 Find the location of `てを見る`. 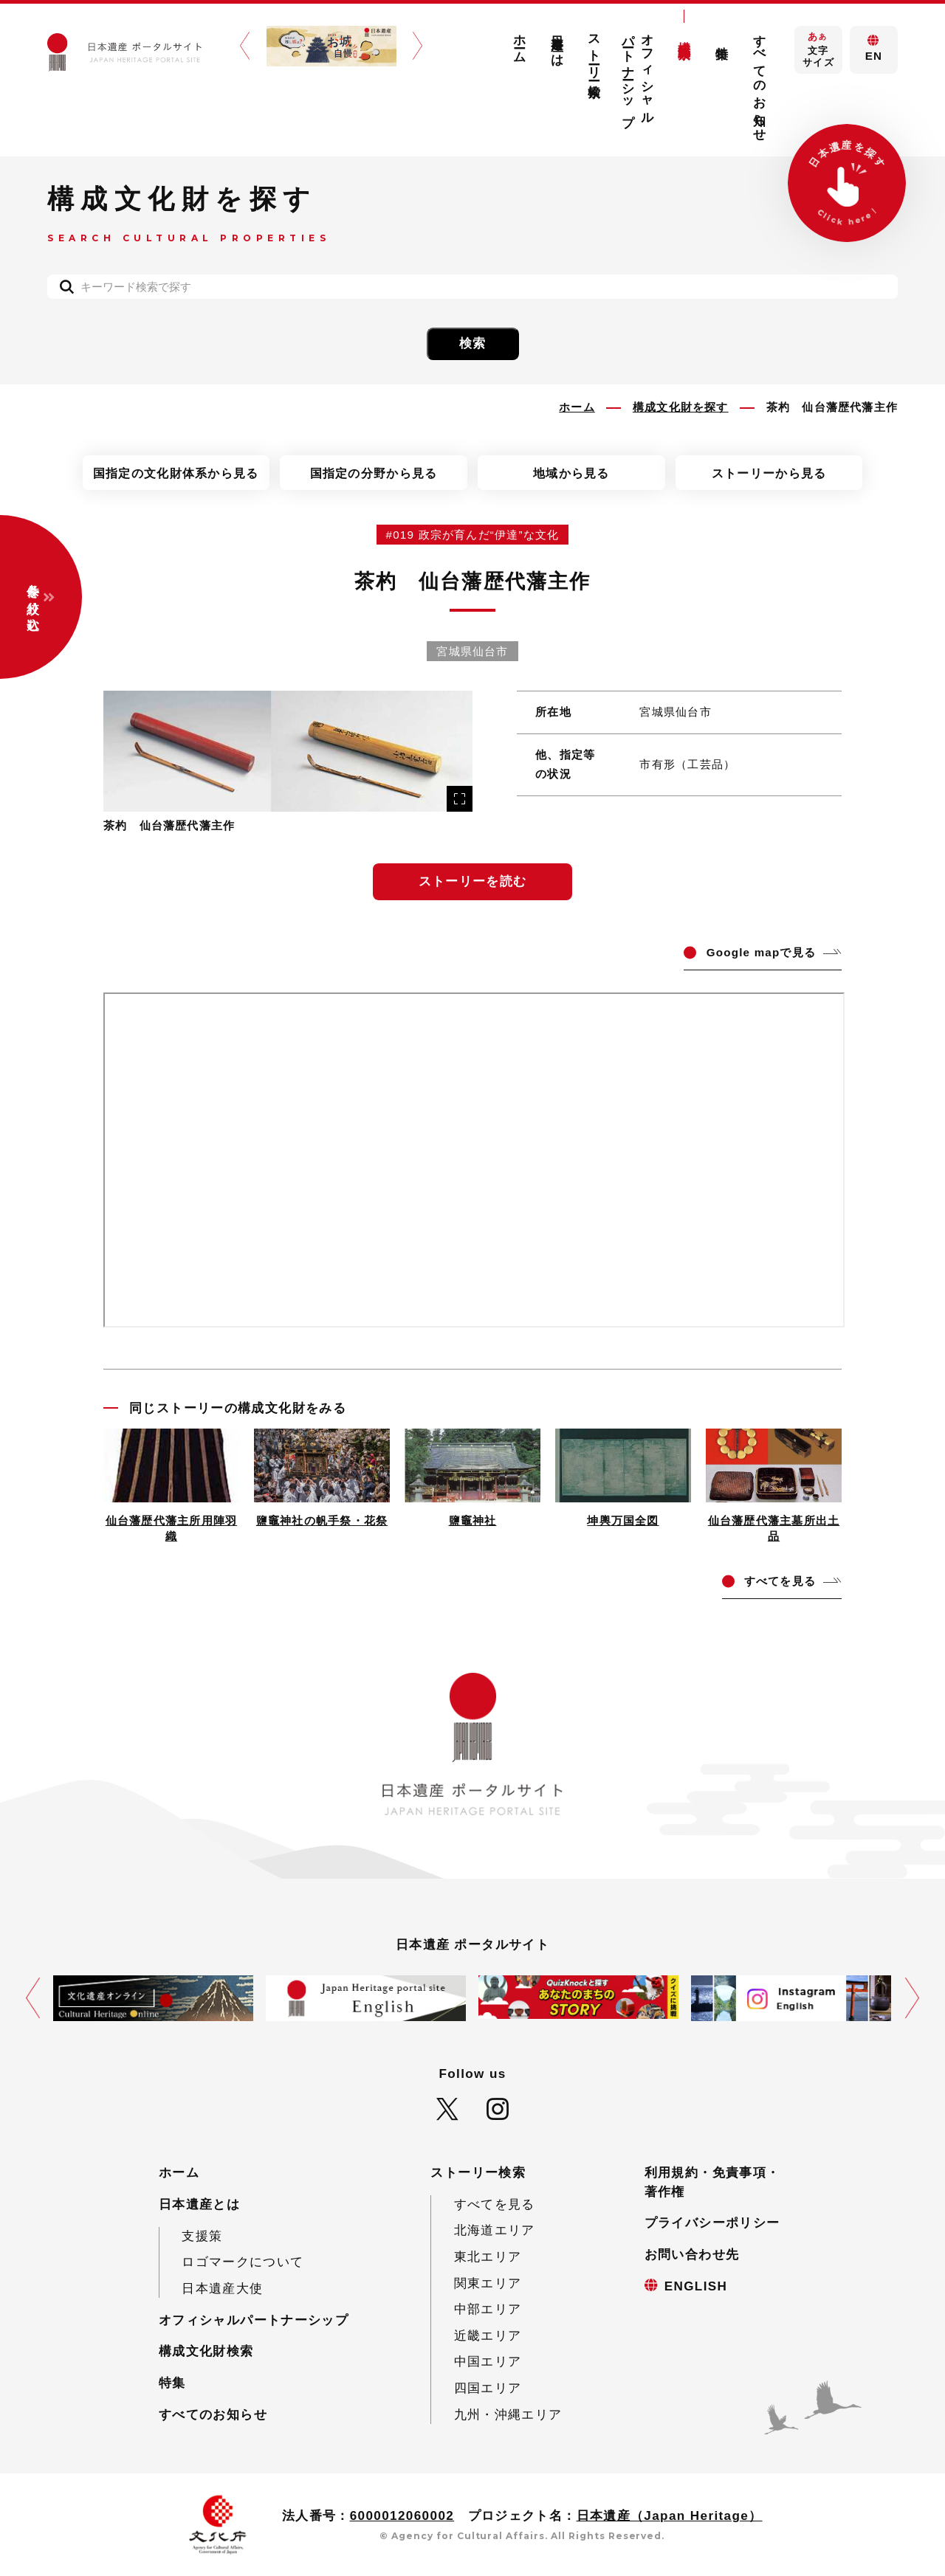

てを見る is located at coordinates (780, 1581).